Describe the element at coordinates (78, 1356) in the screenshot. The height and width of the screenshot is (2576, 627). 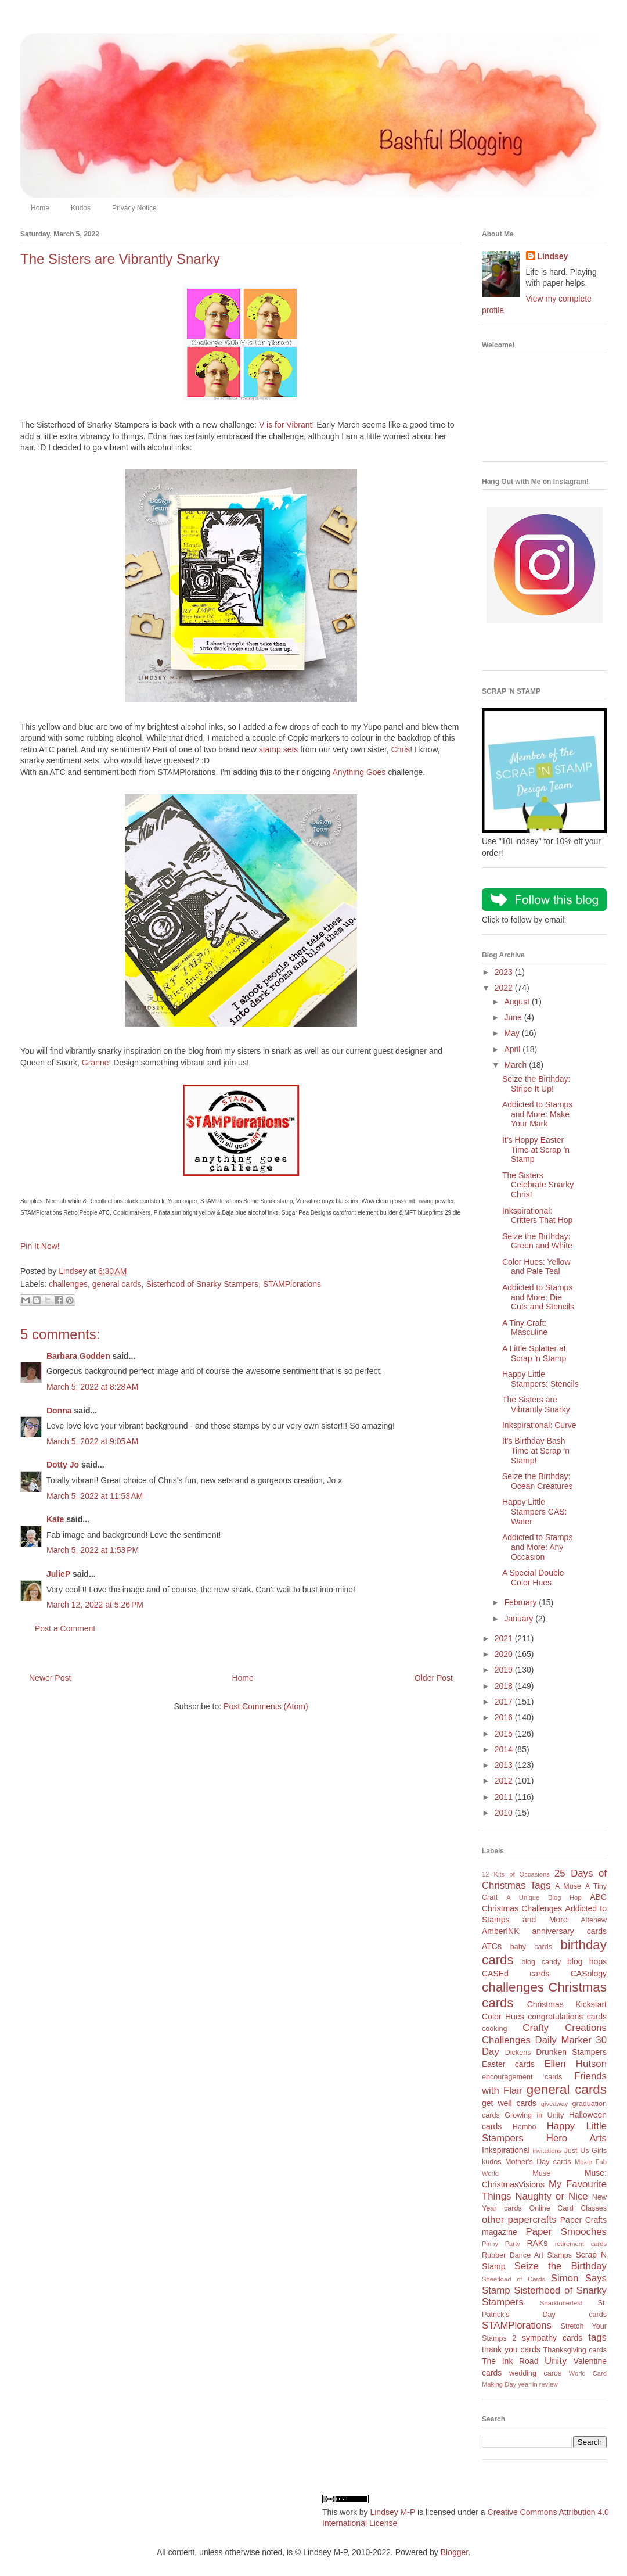
I see `Barbara Godden` at that location.